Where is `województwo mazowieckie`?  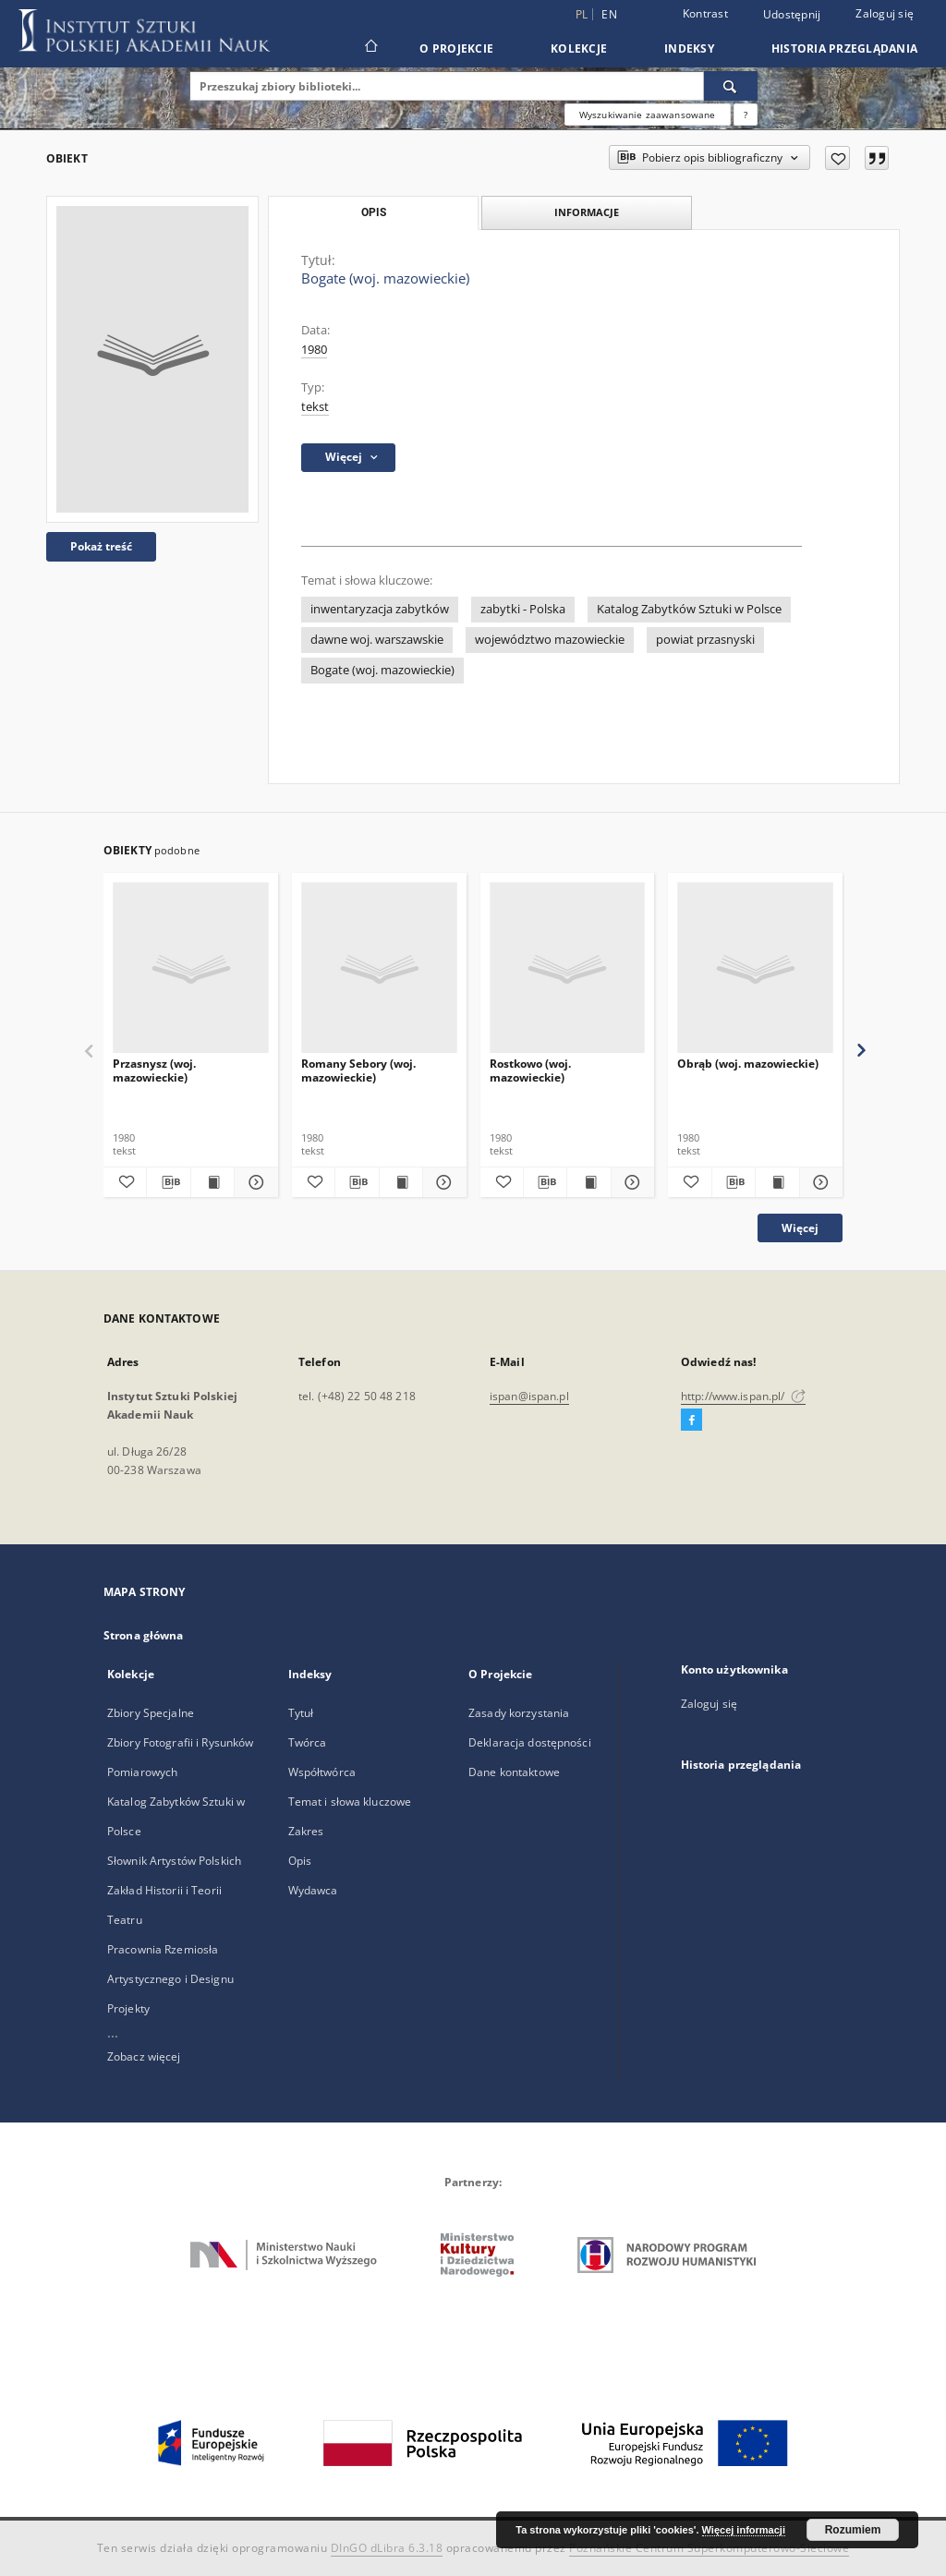
województwo mazowieckie is located at coordinates (550, 639).